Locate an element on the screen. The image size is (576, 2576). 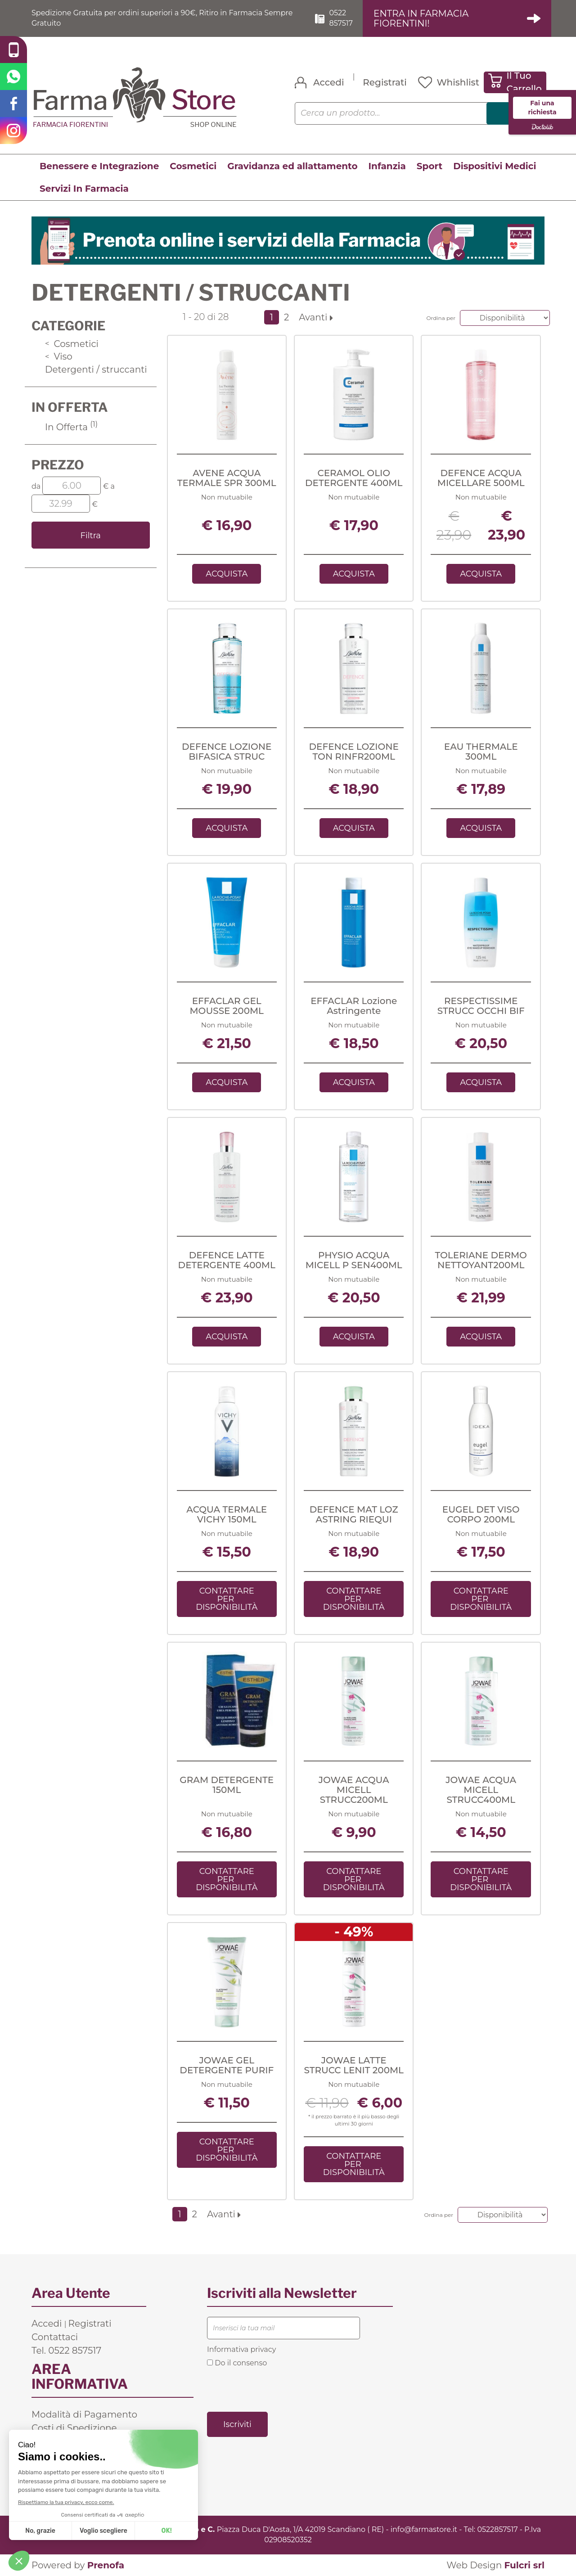
Costi di Spedizione is located at coordinates (74, 2428).